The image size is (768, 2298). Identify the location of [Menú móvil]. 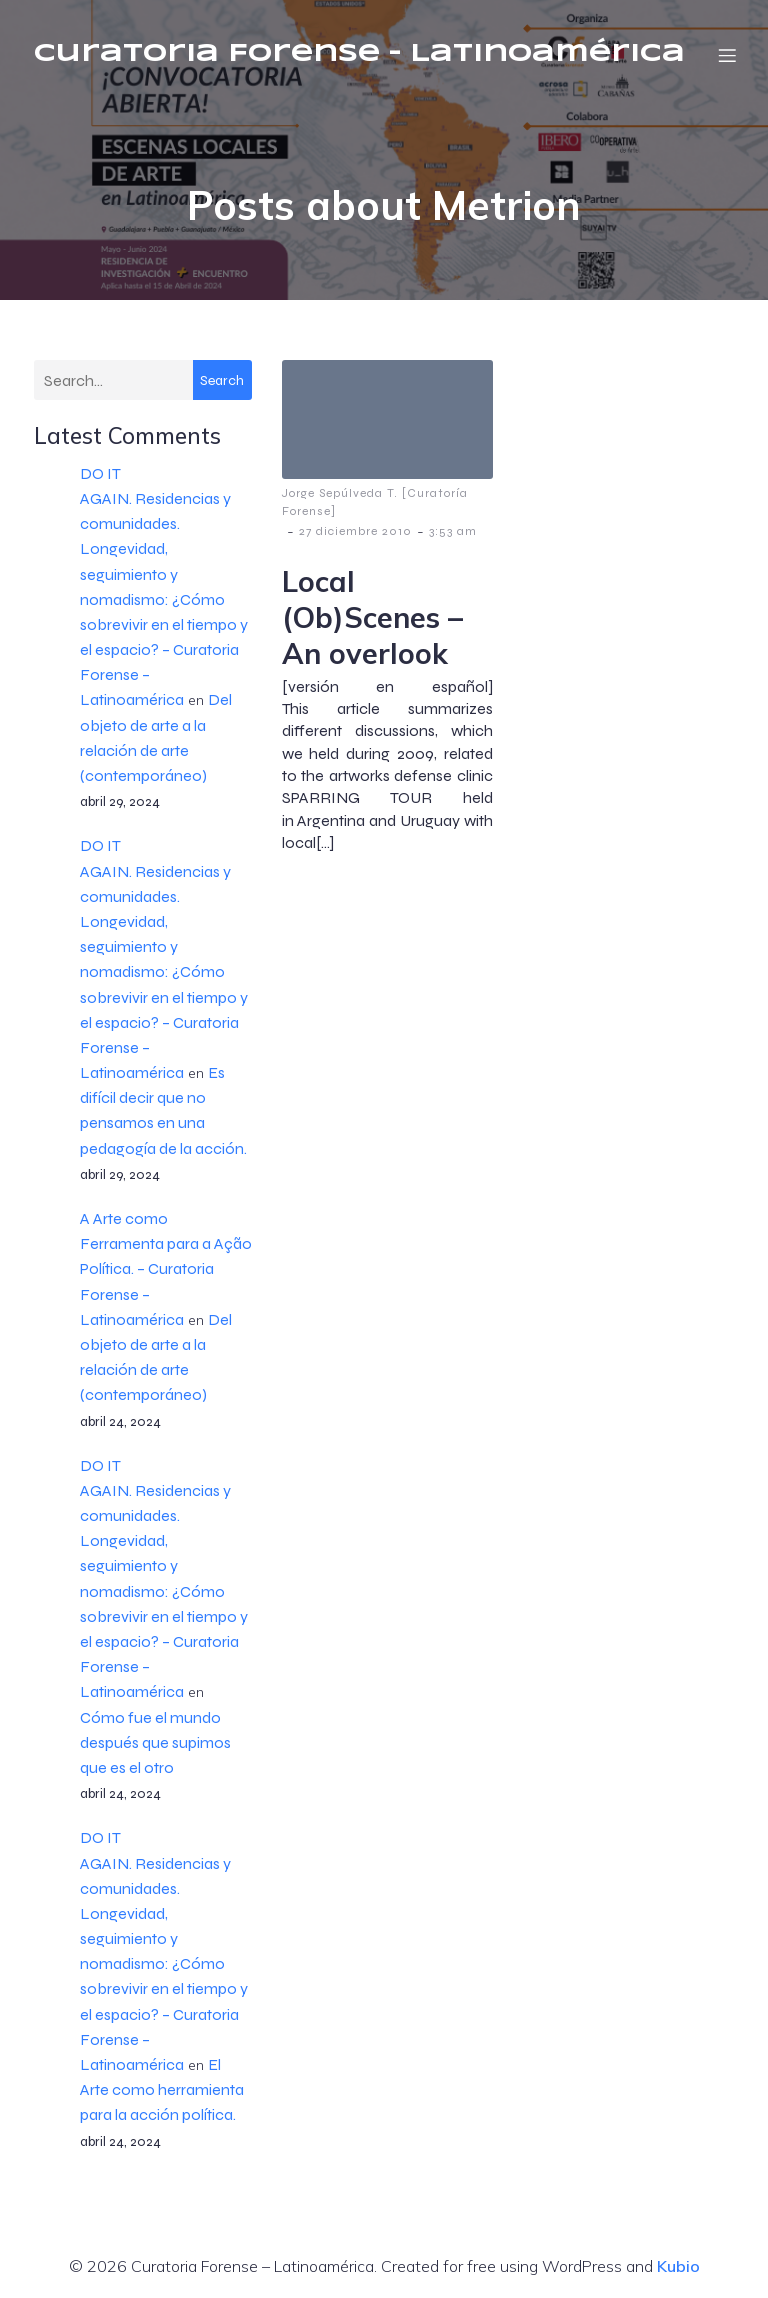
(727, 55).